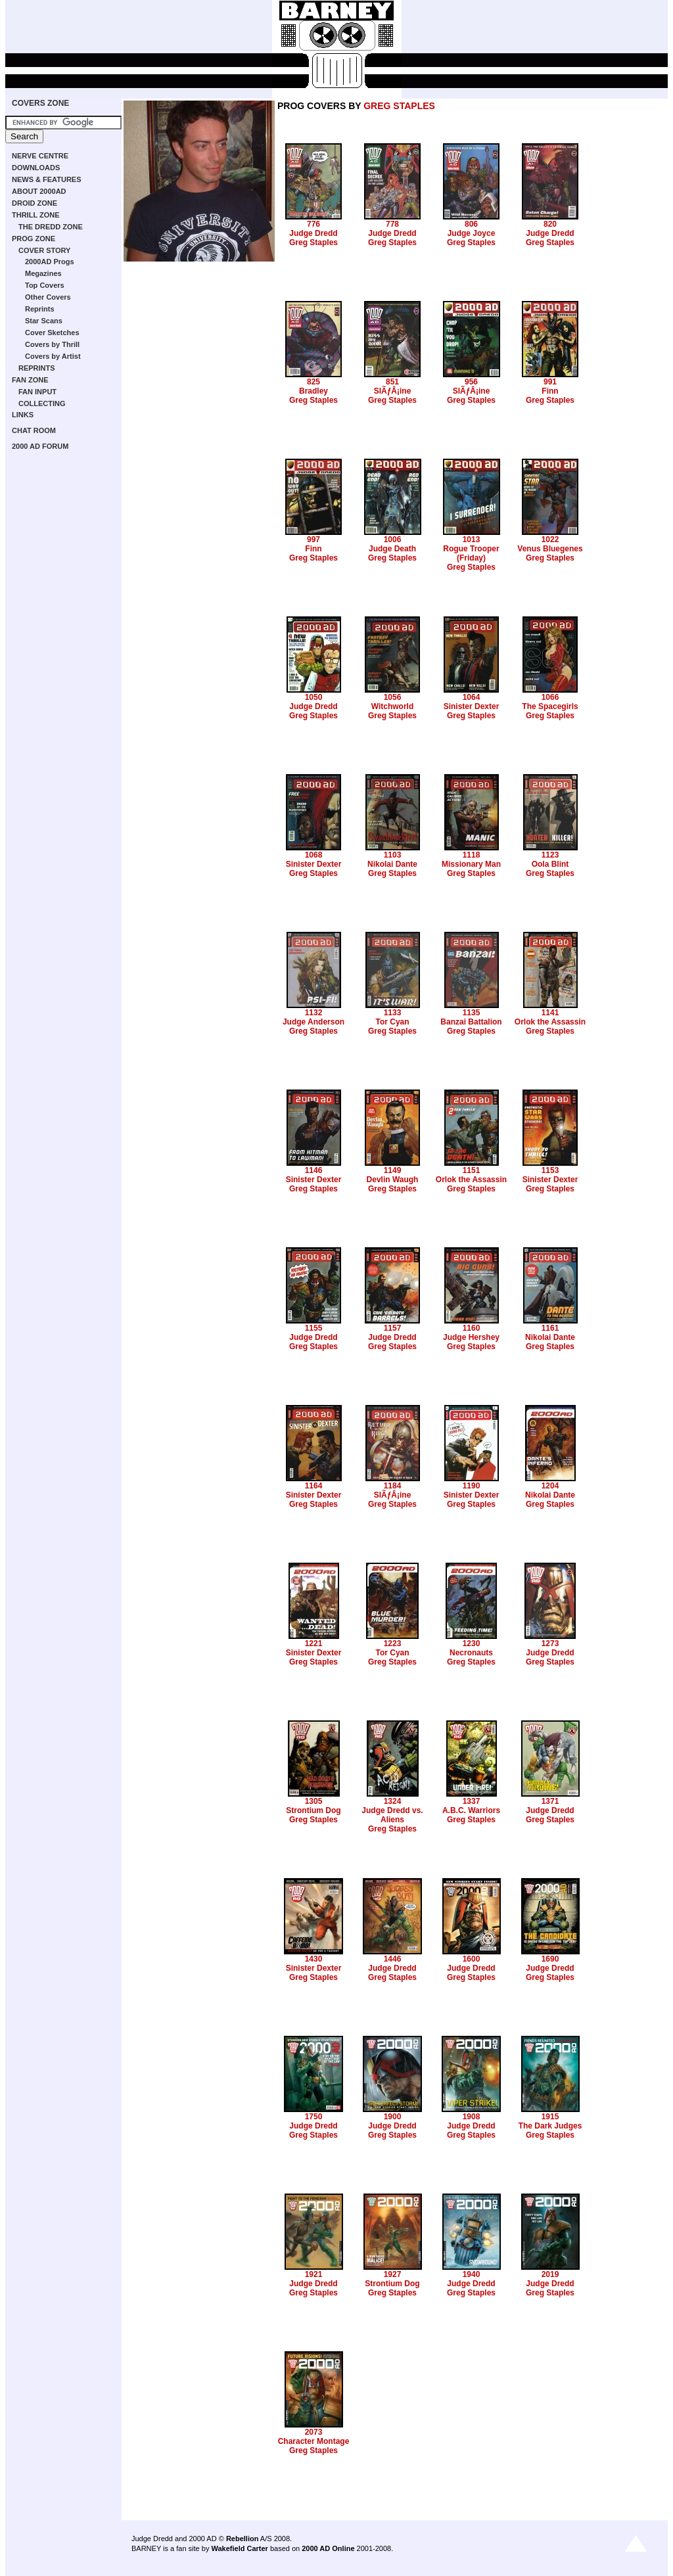 Image resolution: width=673 pixels, height=2576 pixels. I want to click on DROID ZONE, so click(34, 203).